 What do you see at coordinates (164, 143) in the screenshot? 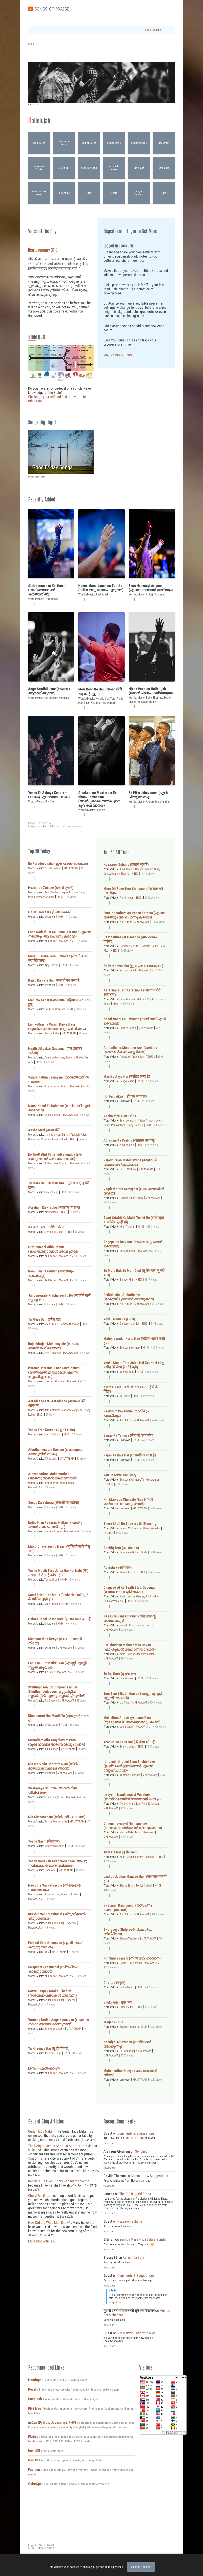
I see `My Setlist` at bounding box center [164, 143].